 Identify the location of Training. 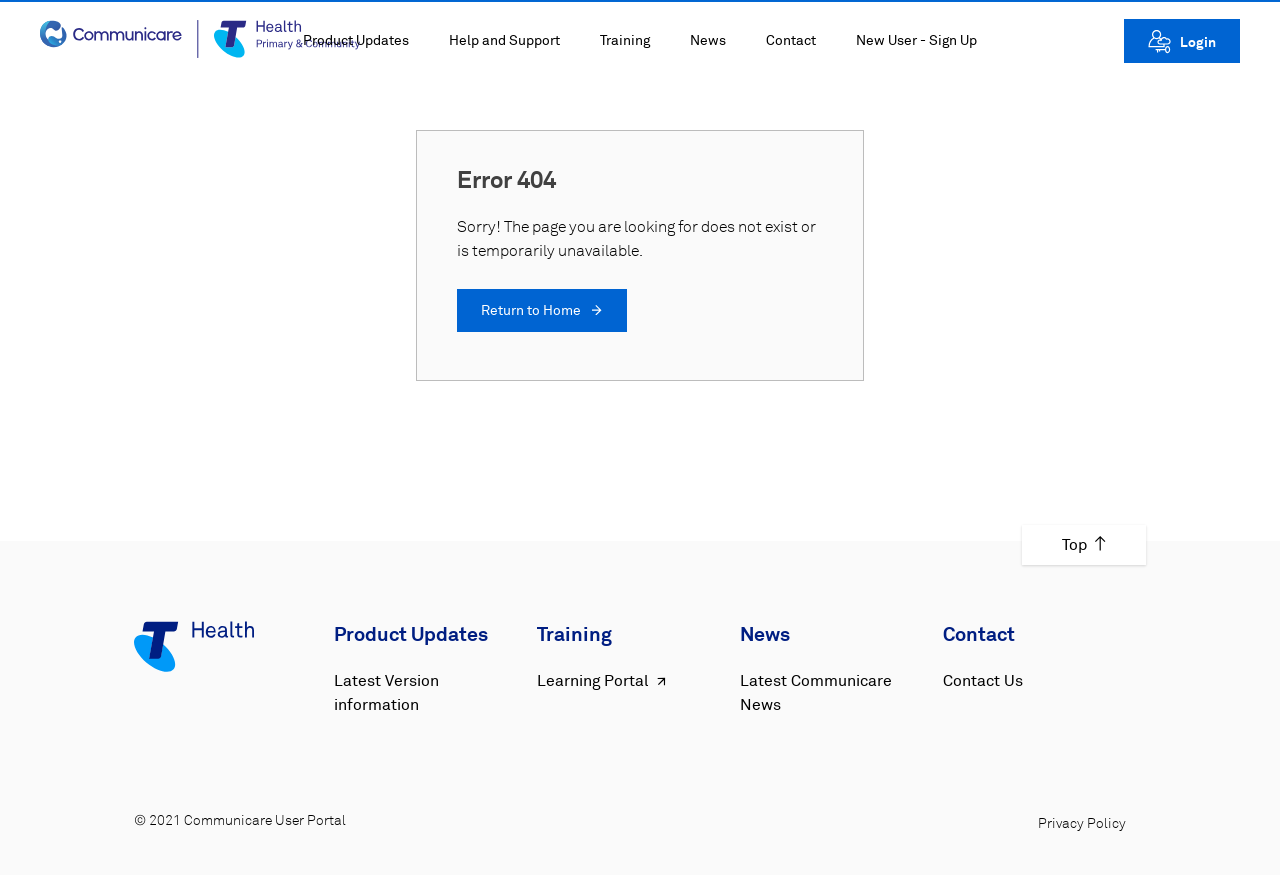
(625, 41).